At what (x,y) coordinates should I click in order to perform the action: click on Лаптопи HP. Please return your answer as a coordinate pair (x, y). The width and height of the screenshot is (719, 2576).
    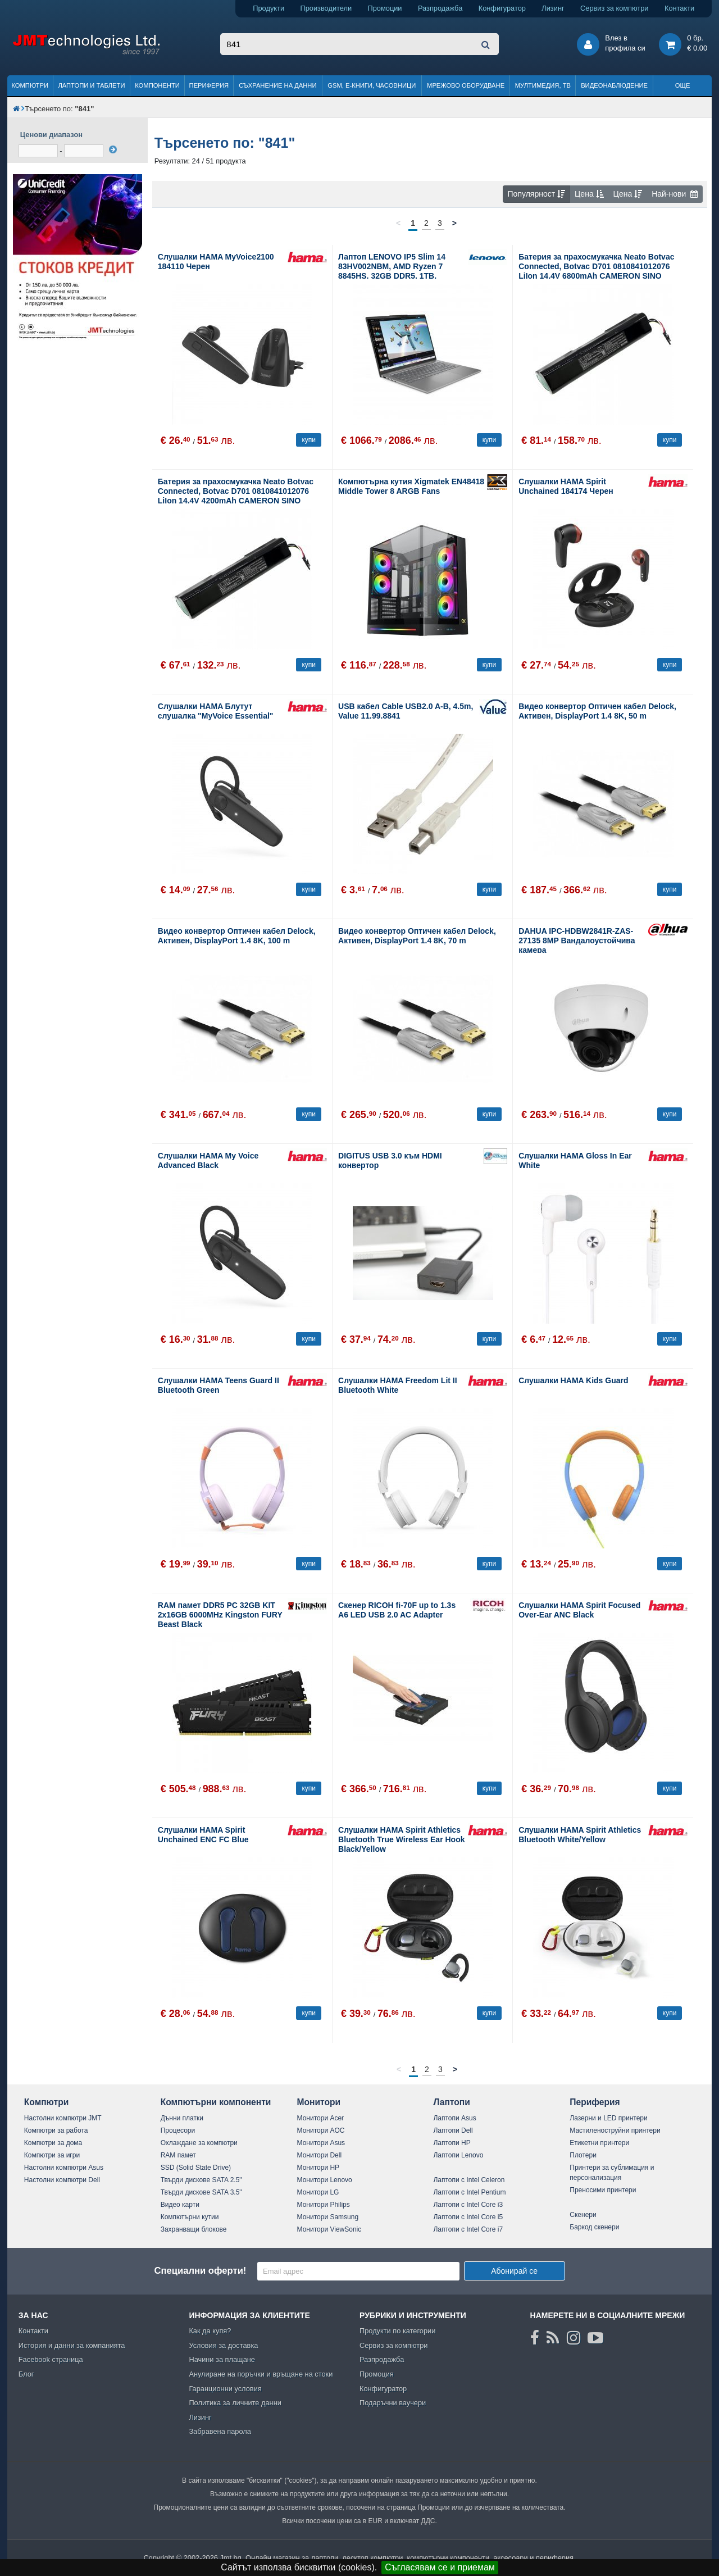
    Looking at the image, I should click on (451, 2143).